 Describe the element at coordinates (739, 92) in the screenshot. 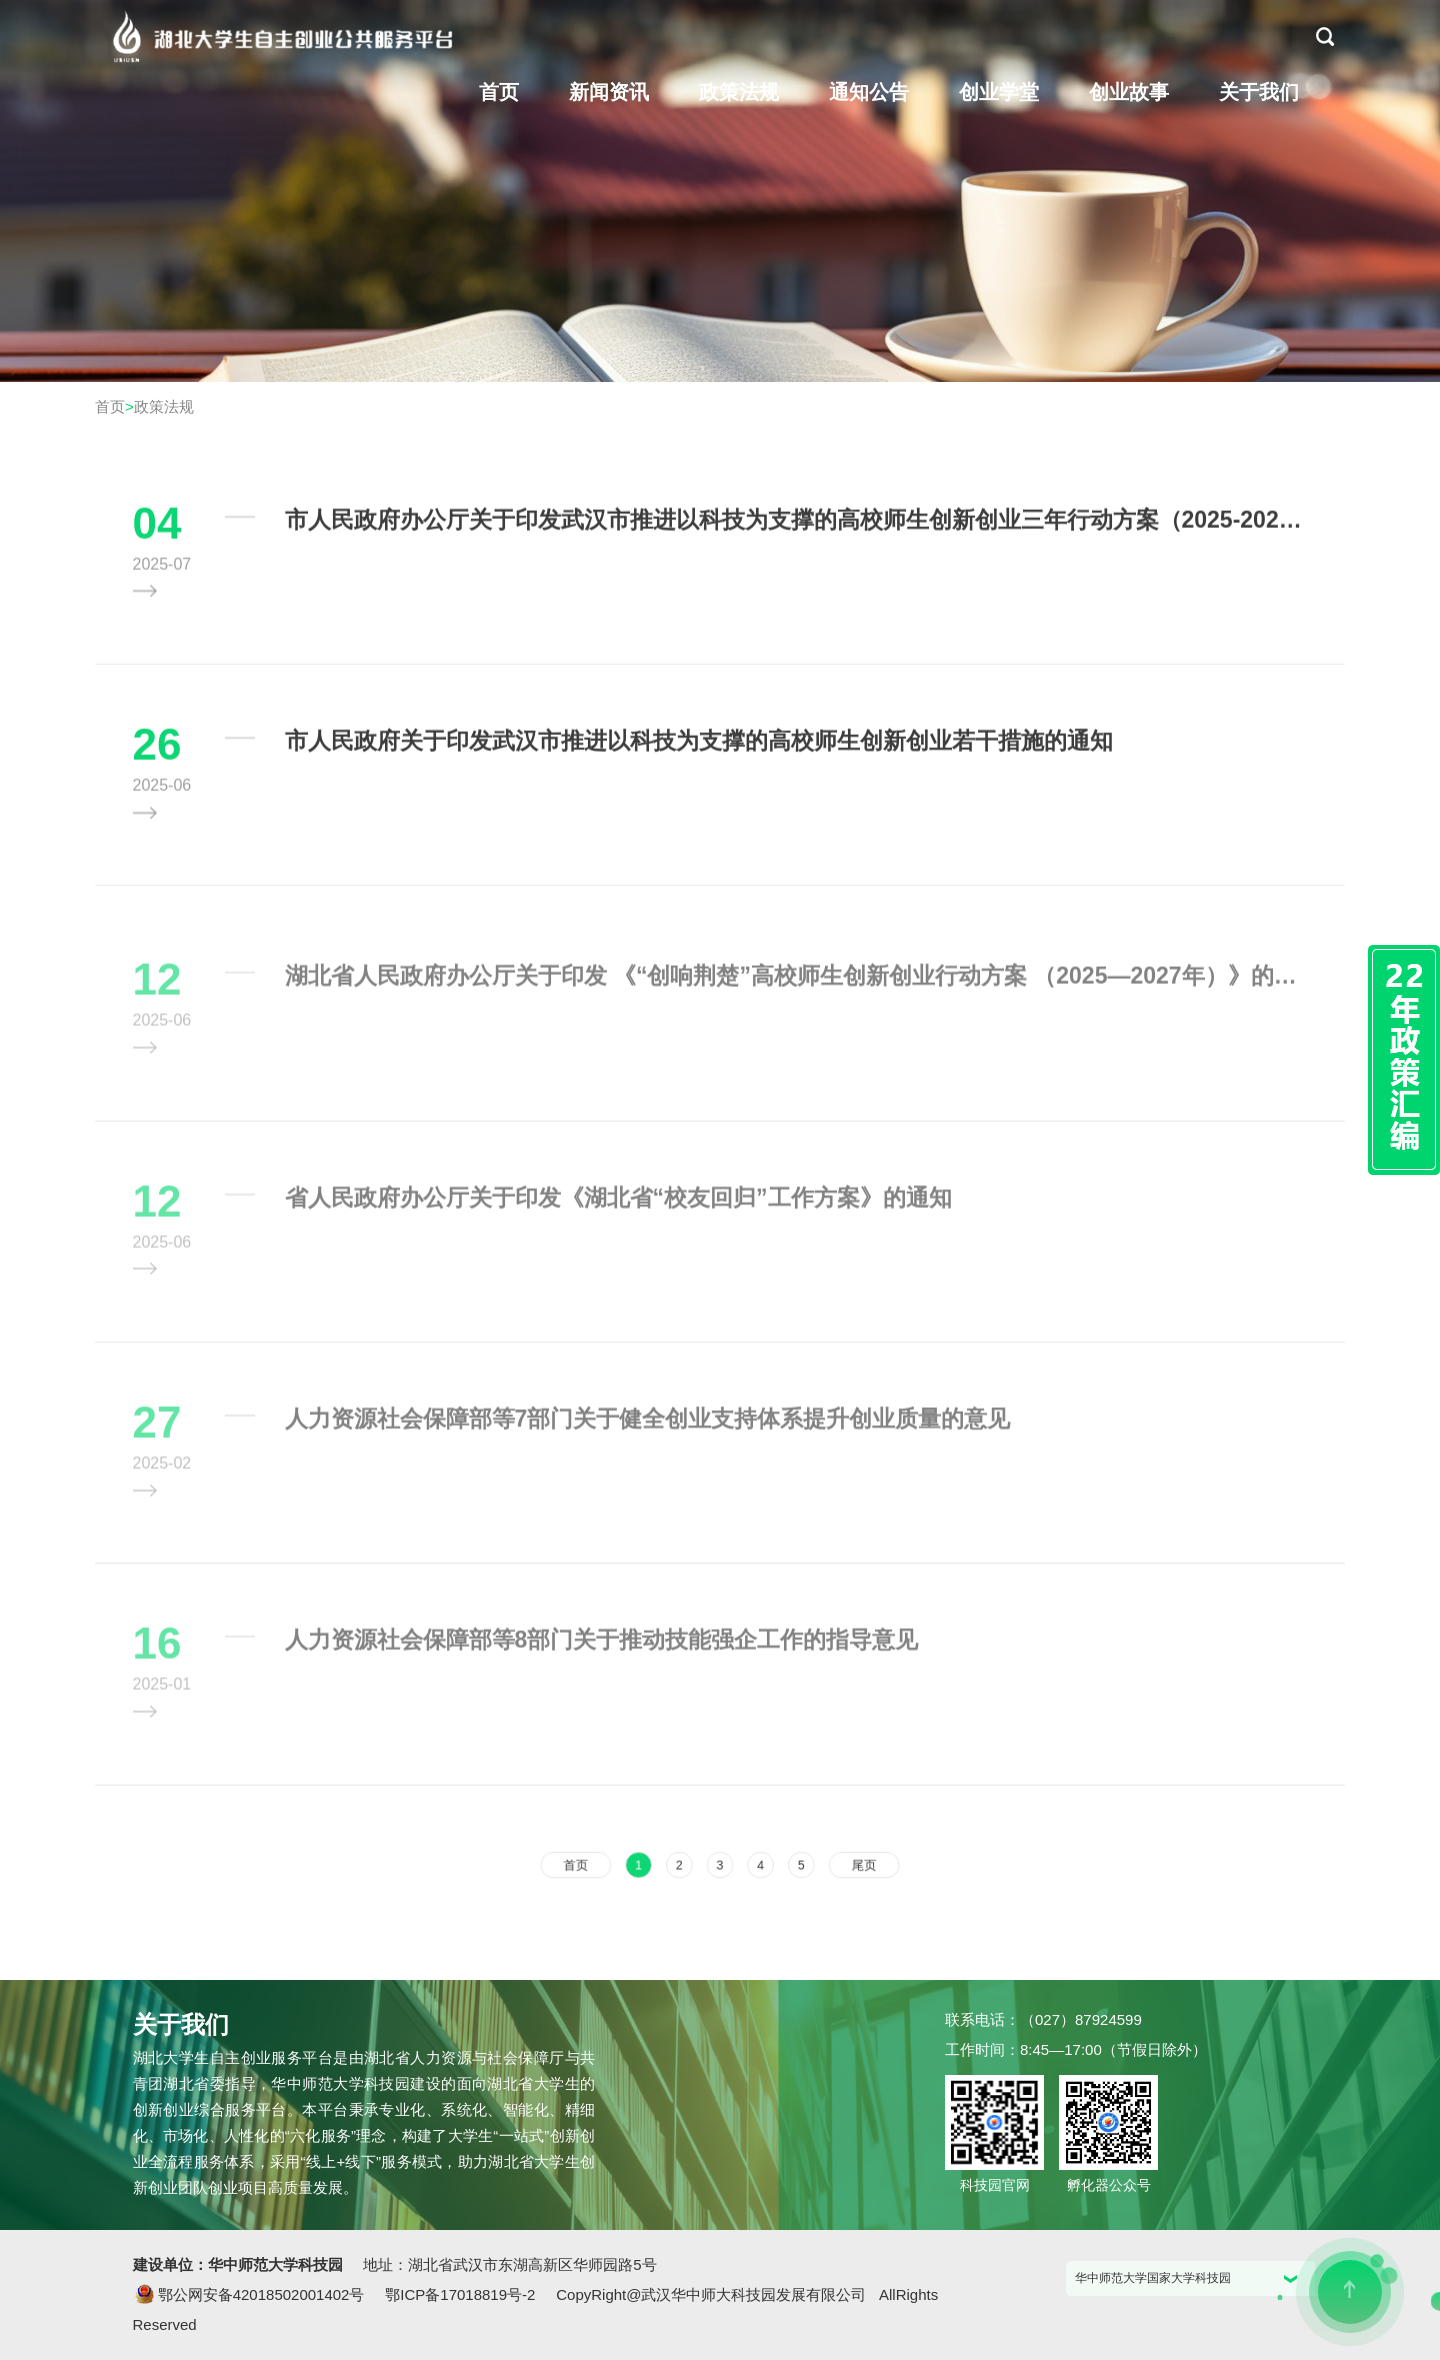

I see `政策法规` at that location.